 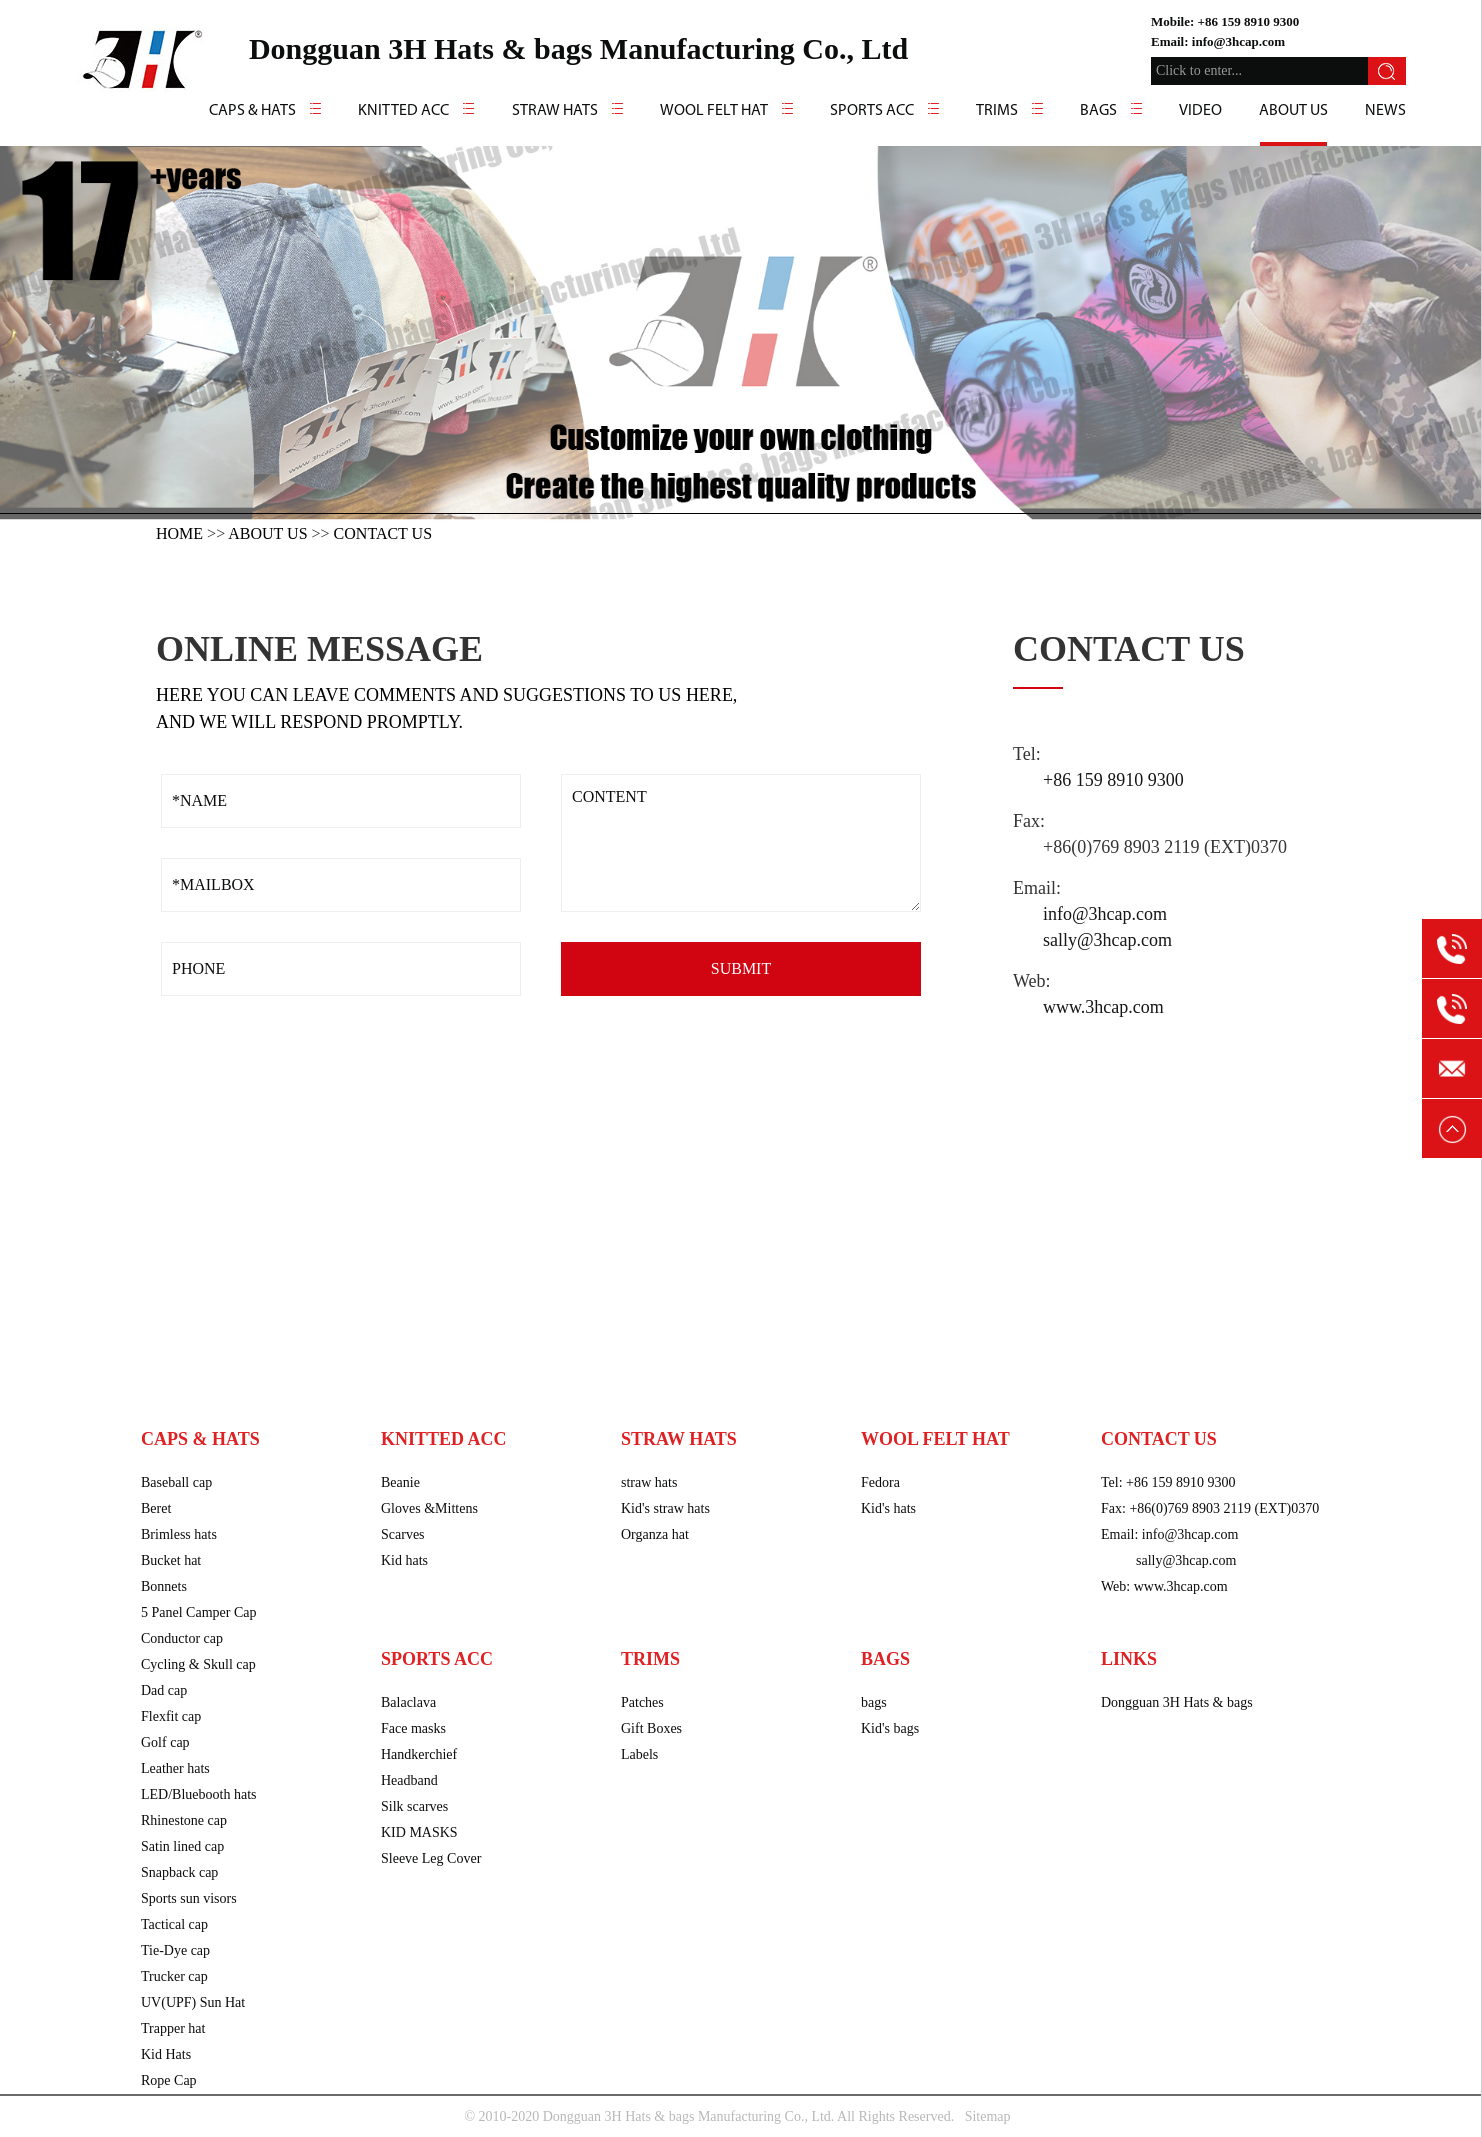 I want to click on Tactical cap, so click(x=174, y=1924).